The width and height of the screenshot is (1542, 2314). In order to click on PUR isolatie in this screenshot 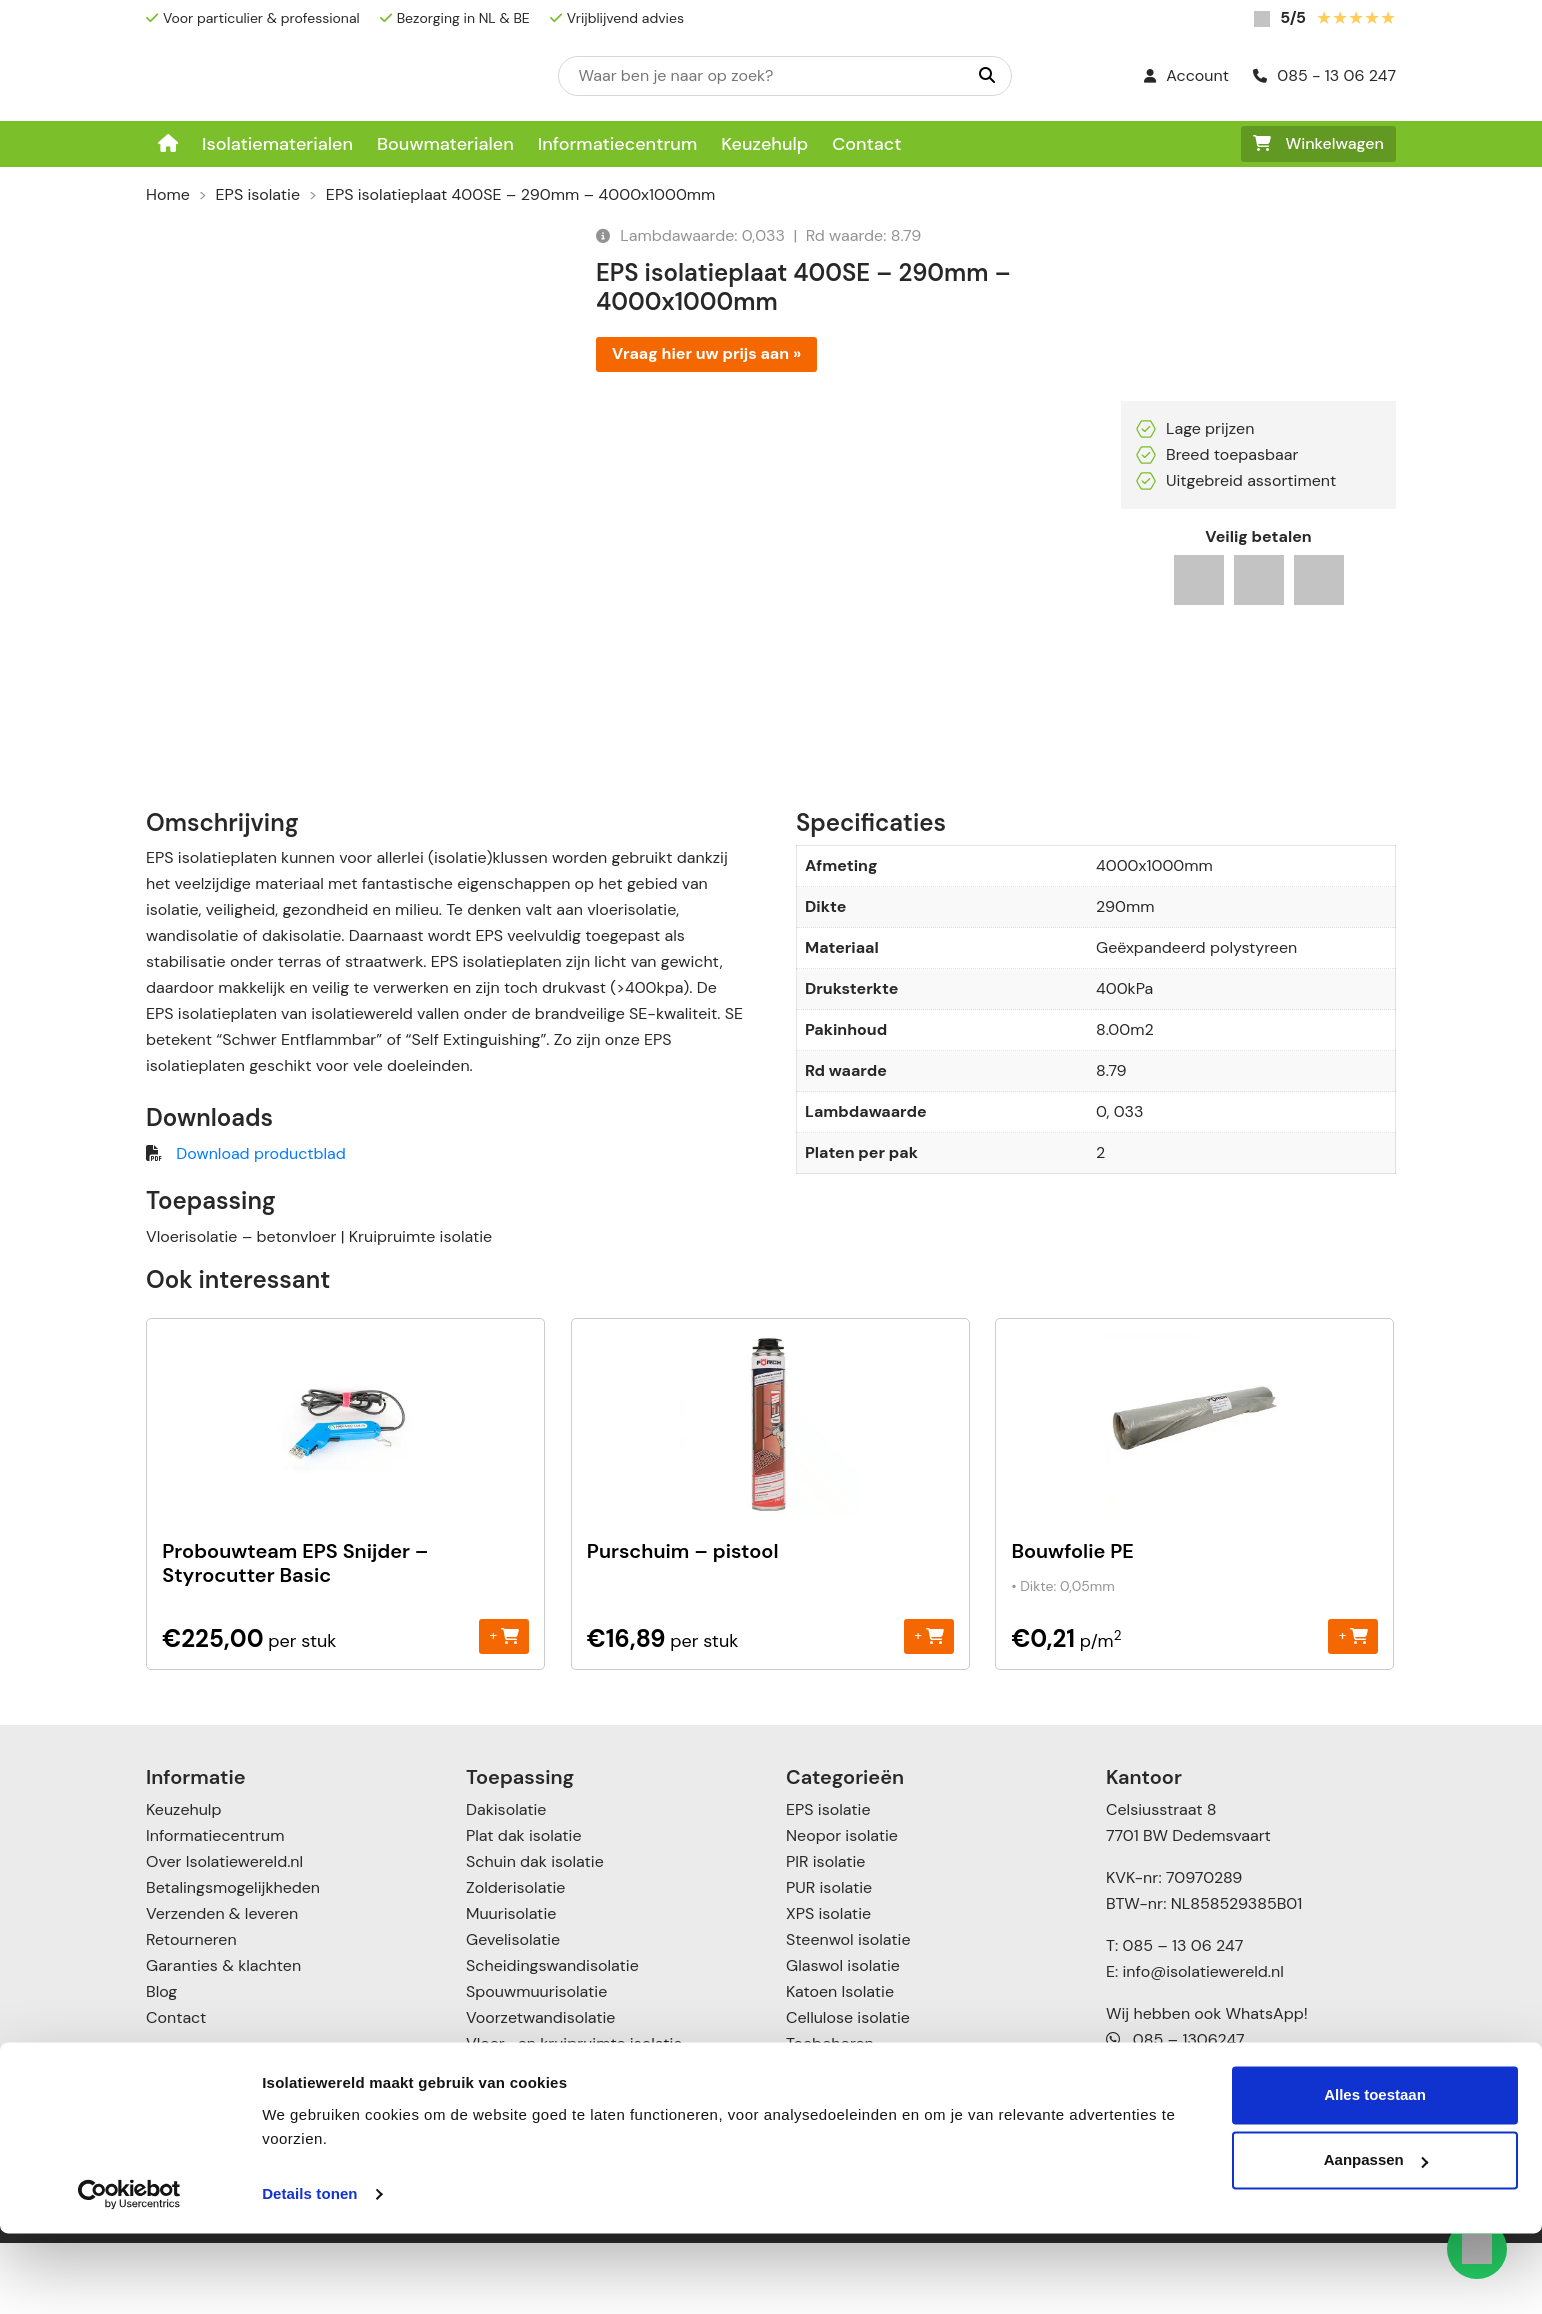, I will do `click(829, 1958)`.